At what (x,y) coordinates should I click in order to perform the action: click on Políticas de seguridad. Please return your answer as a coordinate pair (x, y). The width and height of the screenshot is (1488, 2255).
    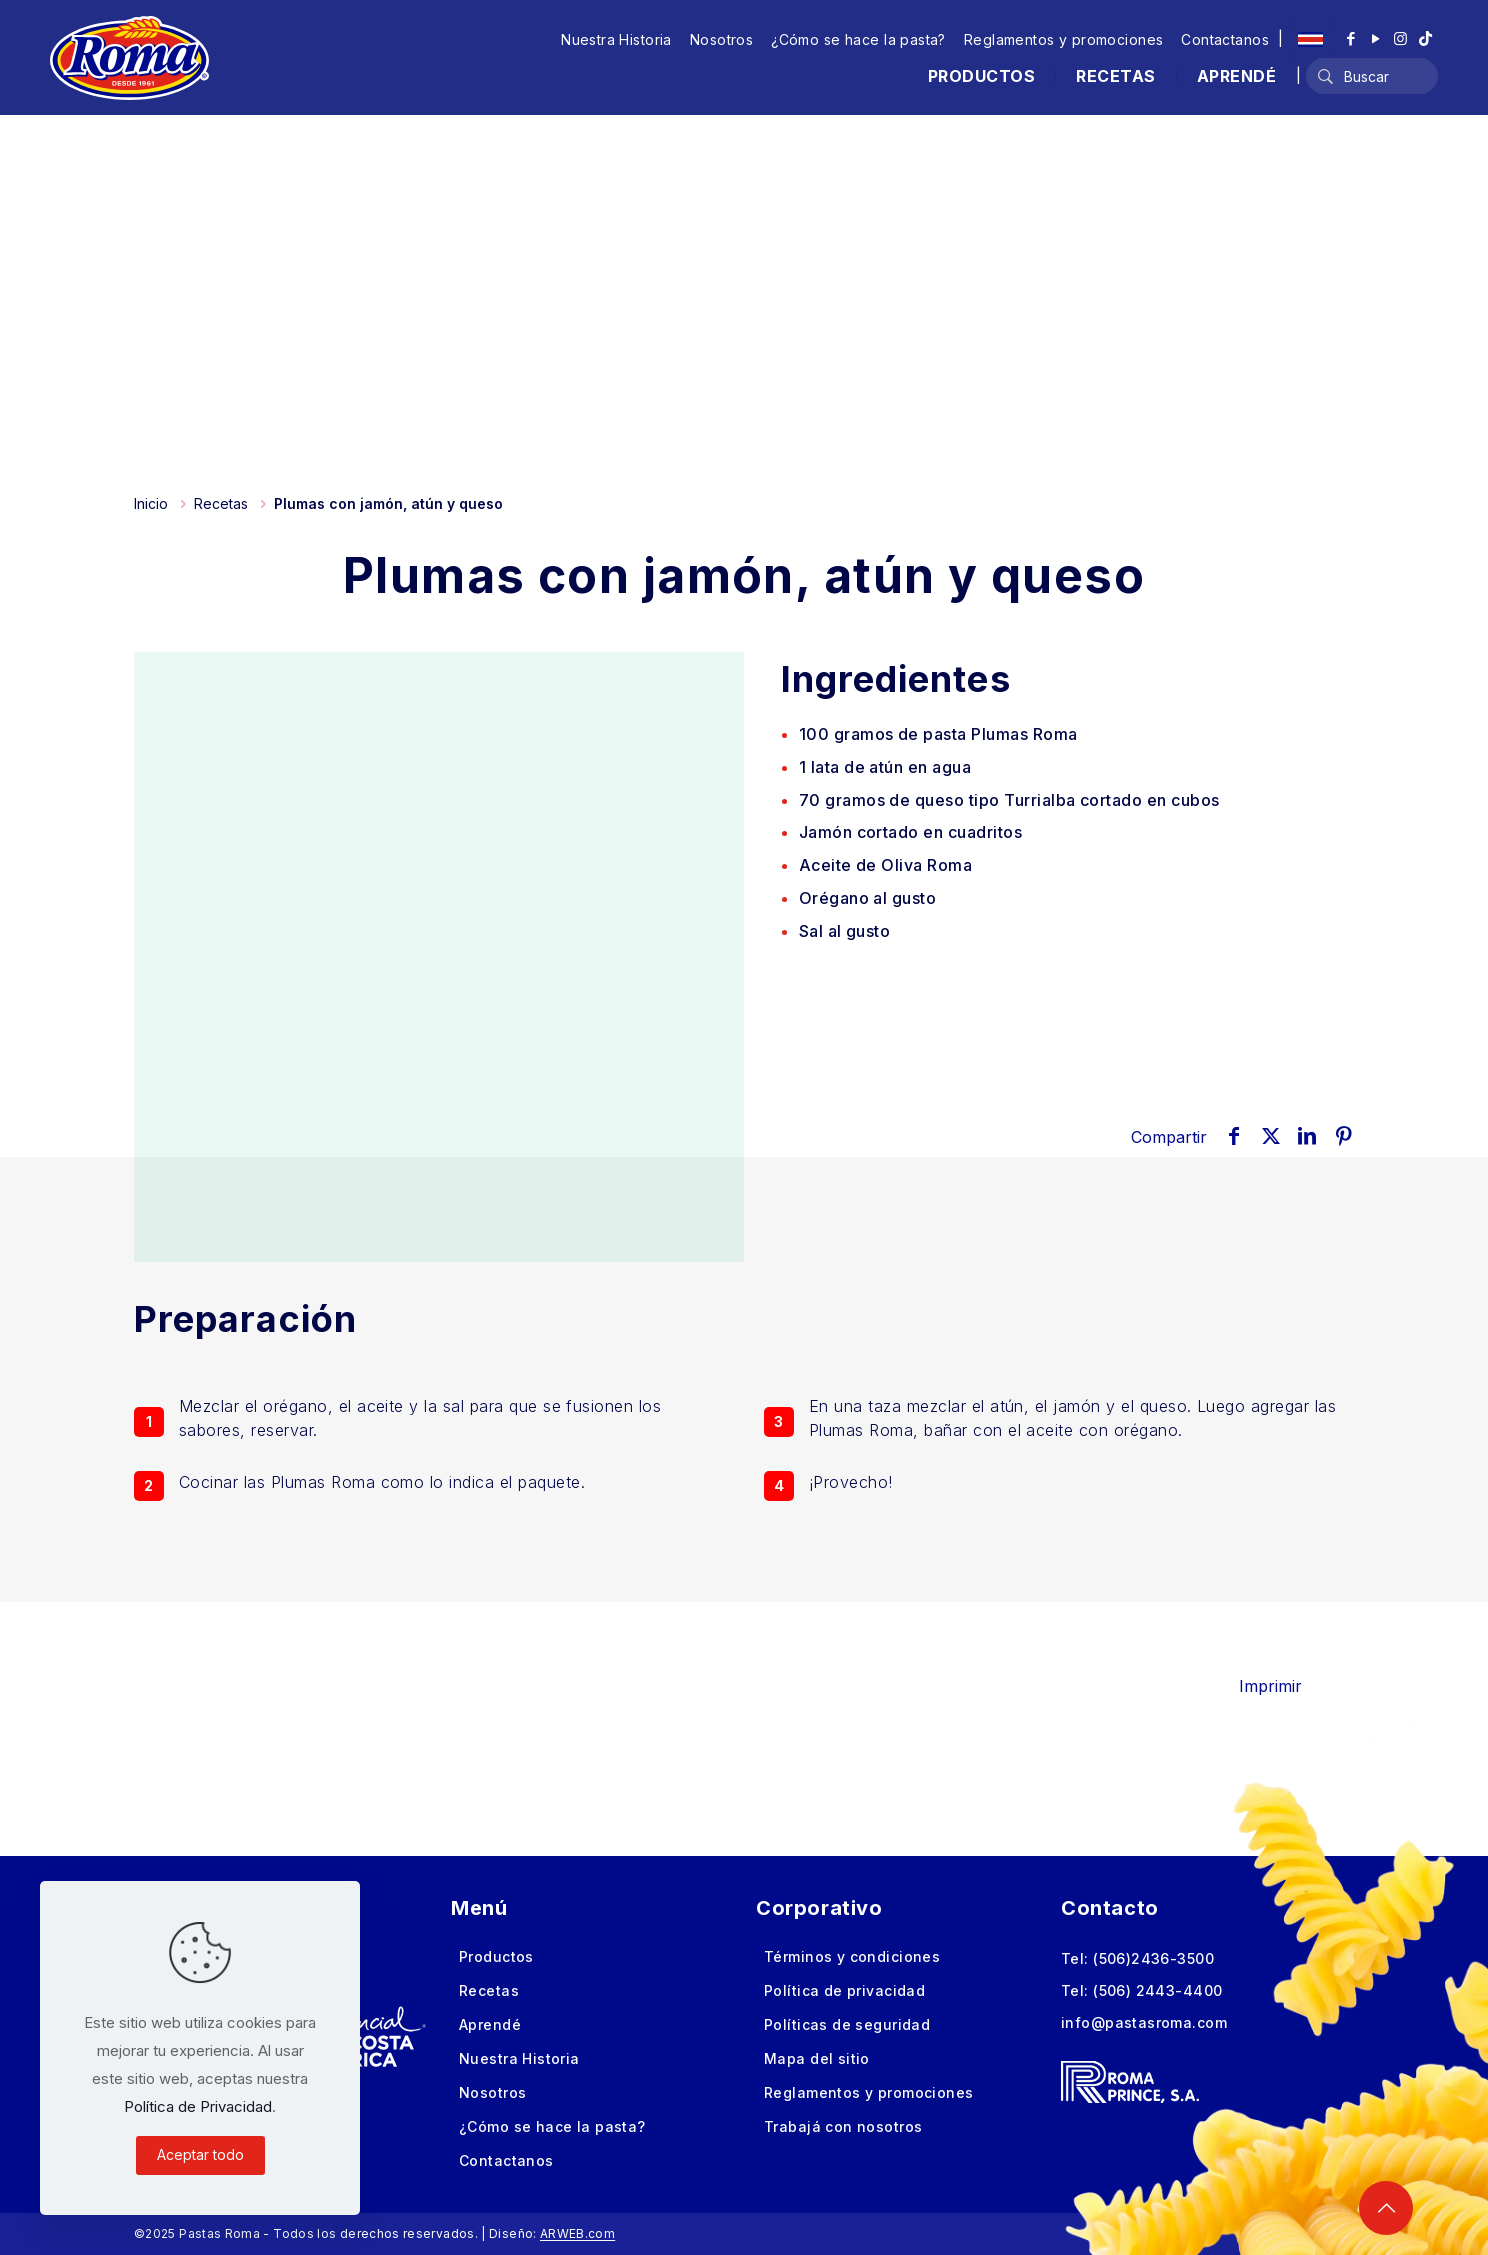
    Looking at the image, I should click on (847, 2024).